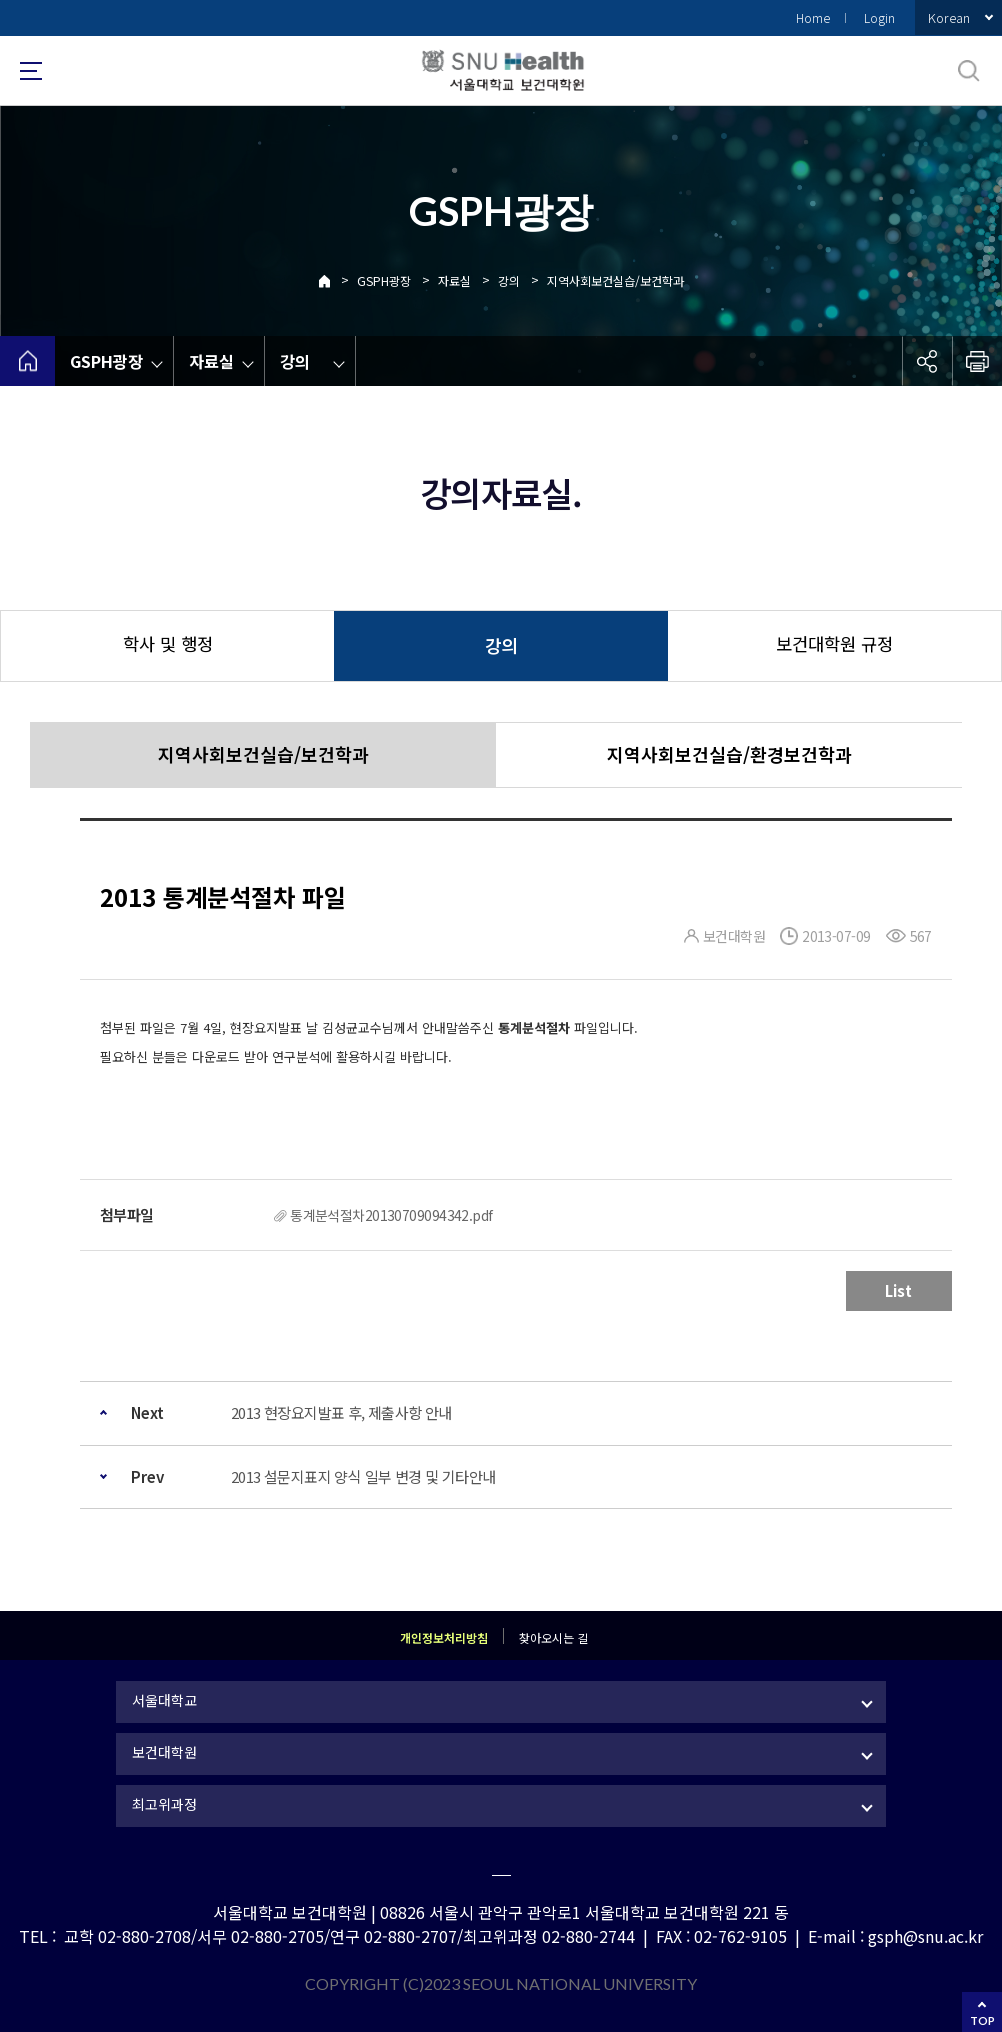 The width and height of the screenshot is (1002, 2032). I want to click on 학사 및 행정, so click(168, 643).